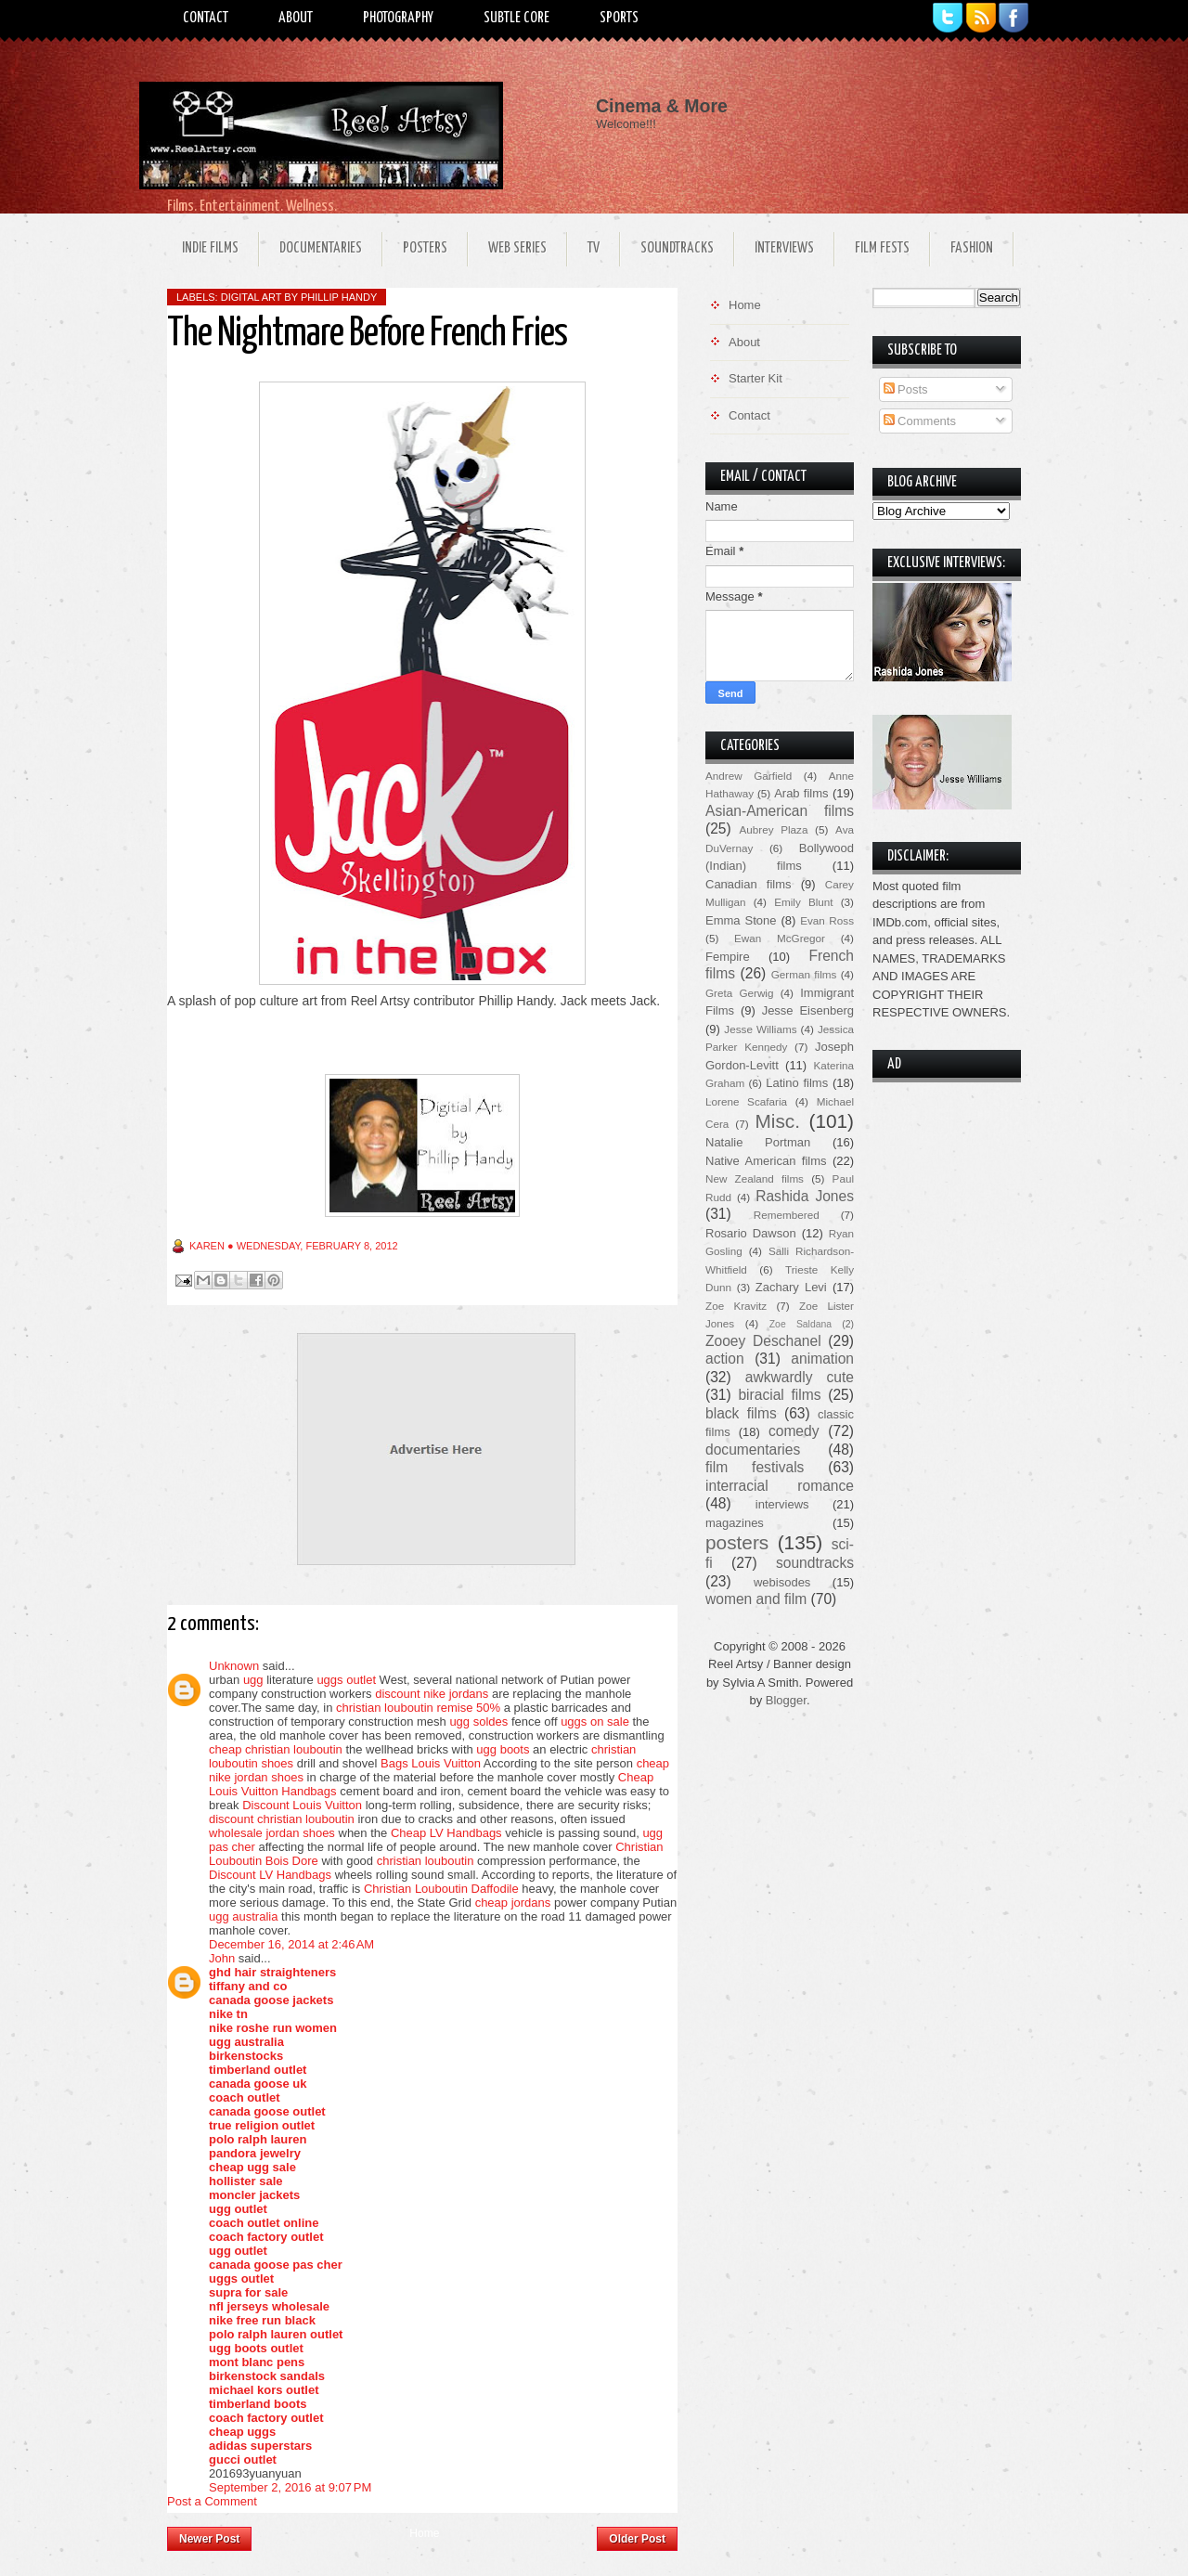  I want to click on Rosario Dawson, so click(750, 1233).